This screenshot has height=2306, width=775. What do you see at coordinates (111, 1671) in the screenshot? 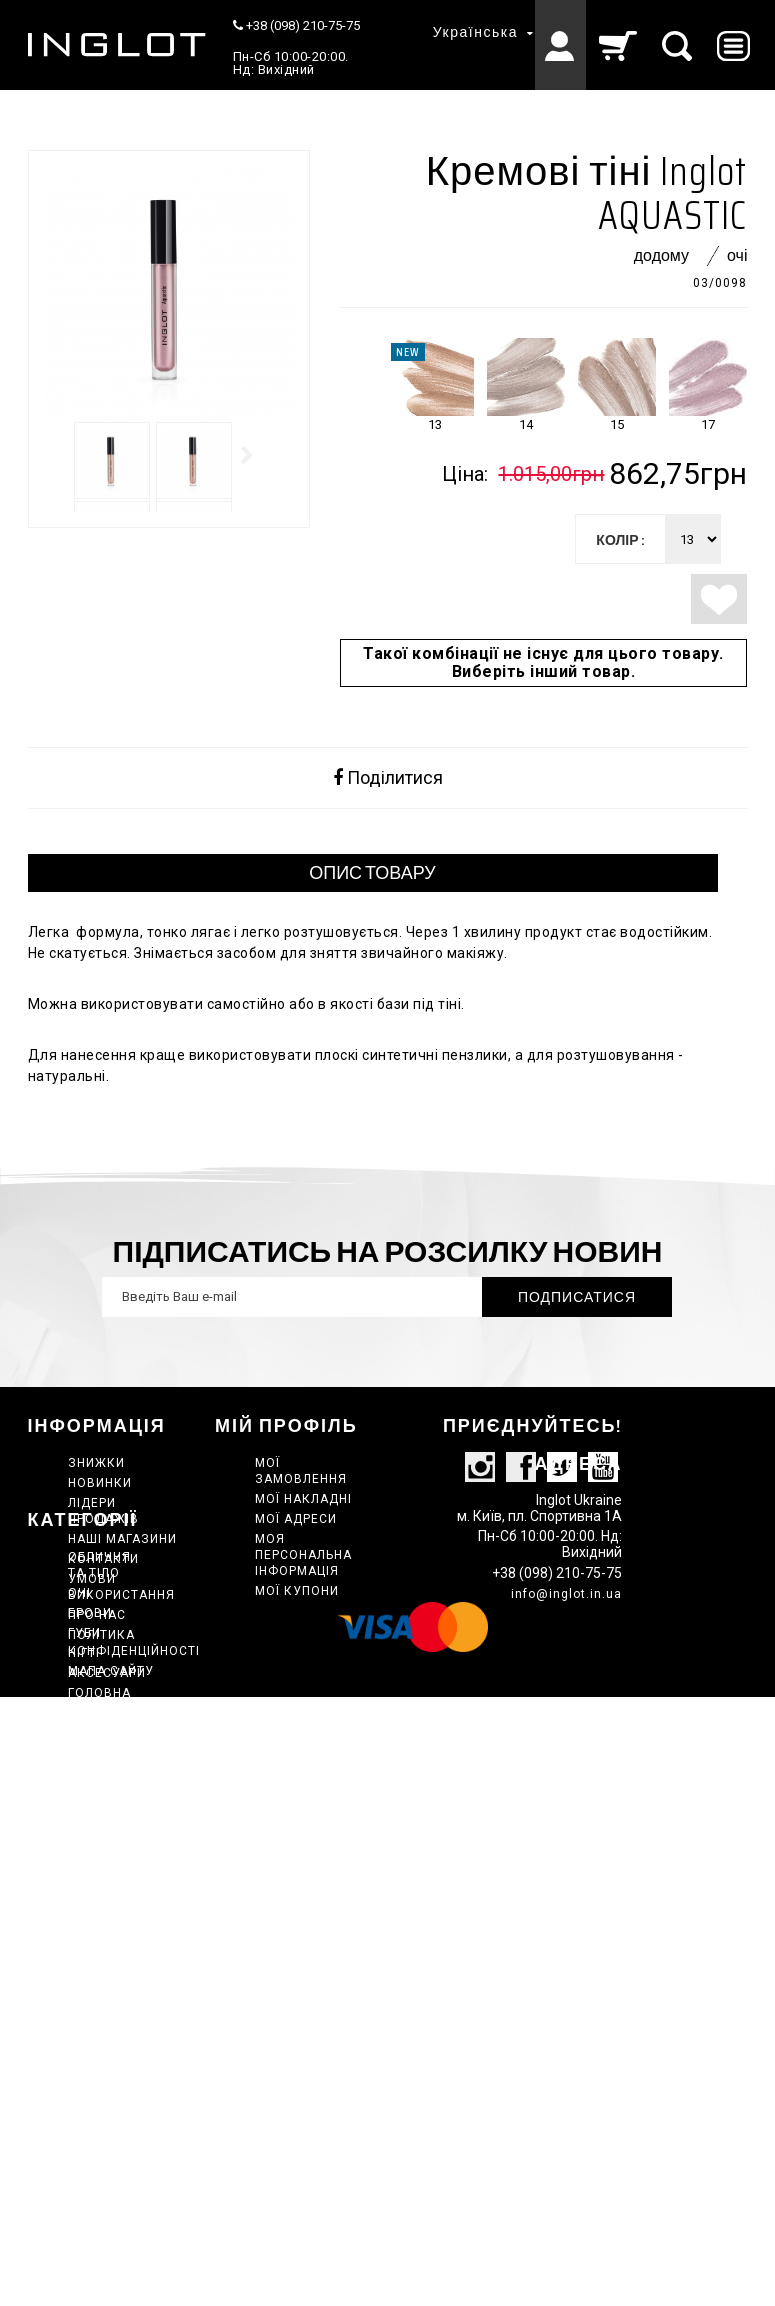
I see `Мапа сайту` at bounding box center [111, 1671].